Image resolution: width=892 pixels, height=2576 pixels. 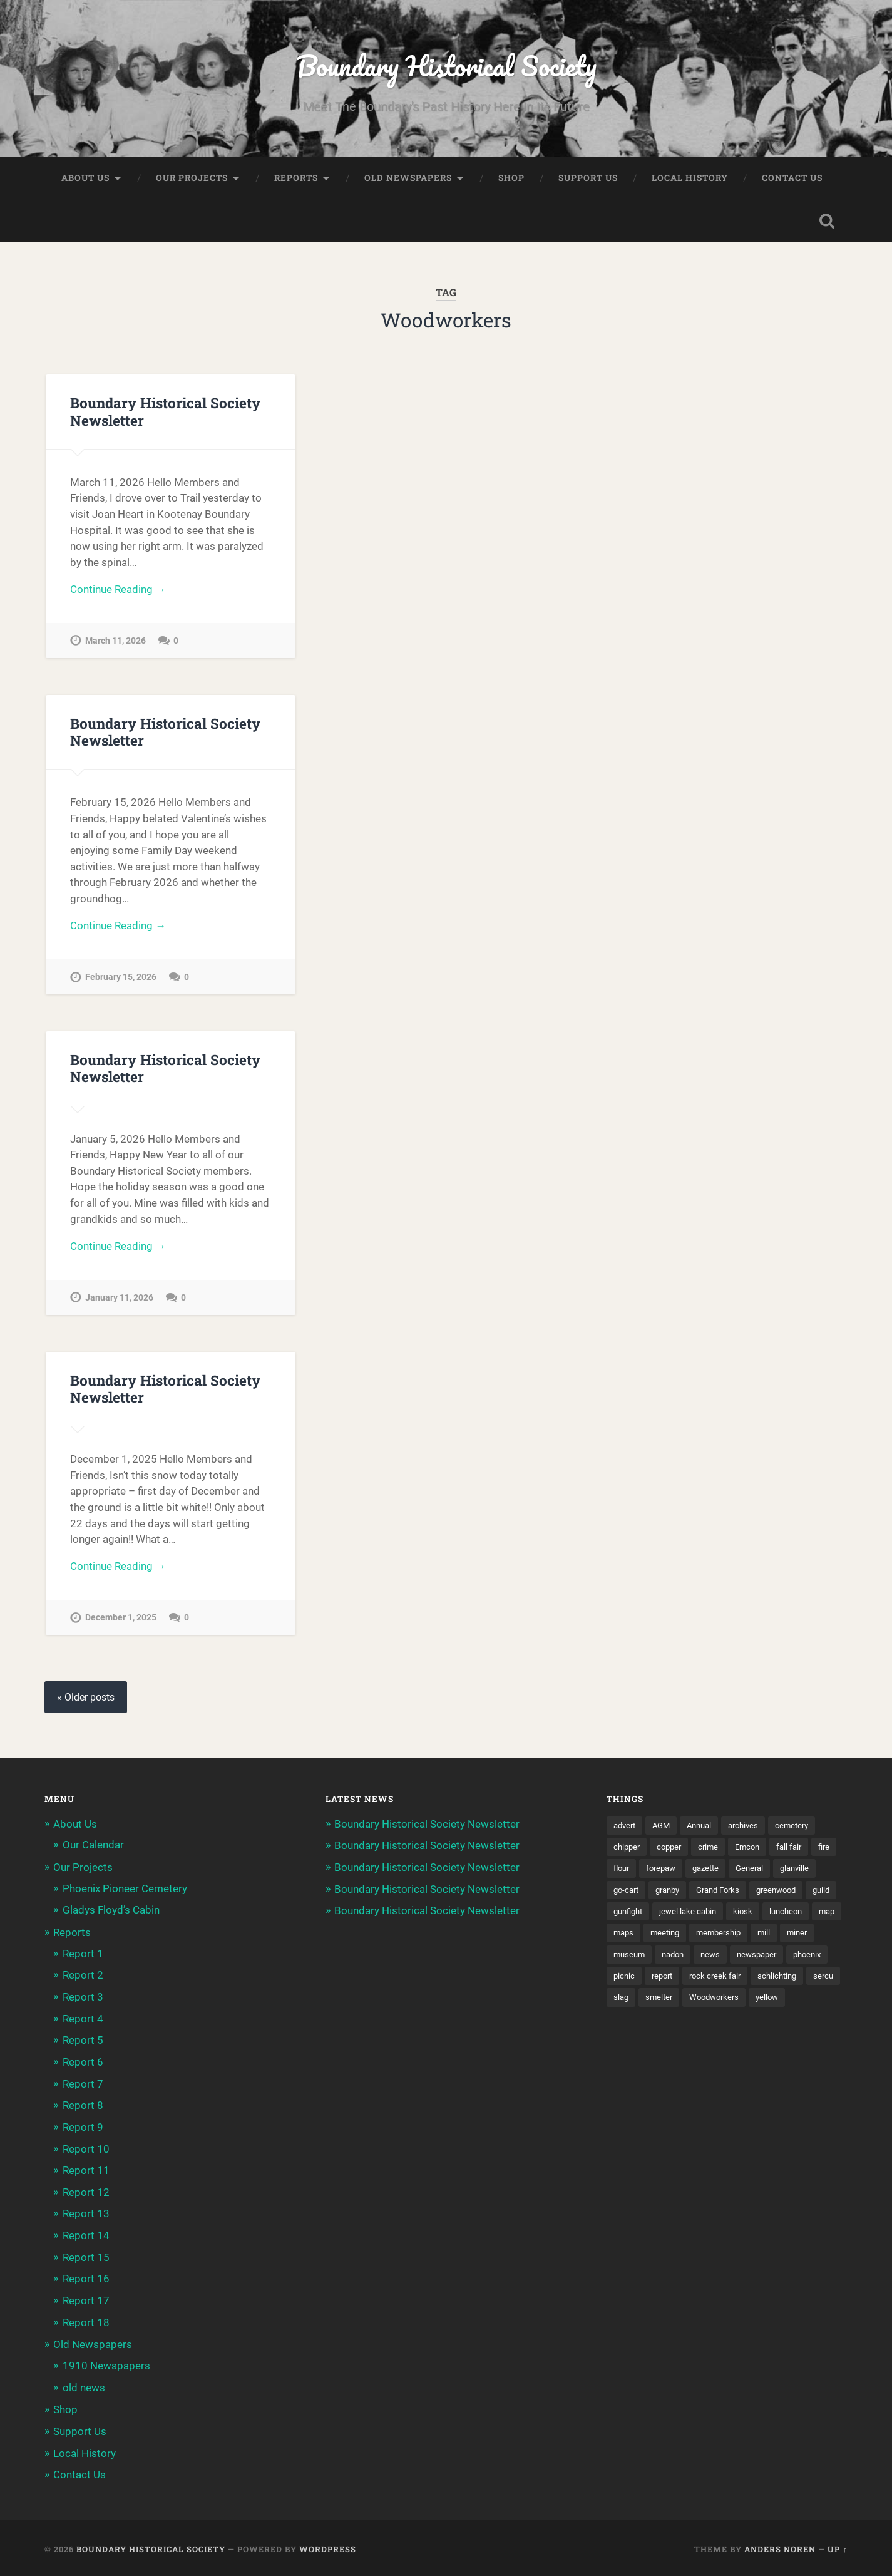 I want to click on Report 3, so click(x=83, y=2001).